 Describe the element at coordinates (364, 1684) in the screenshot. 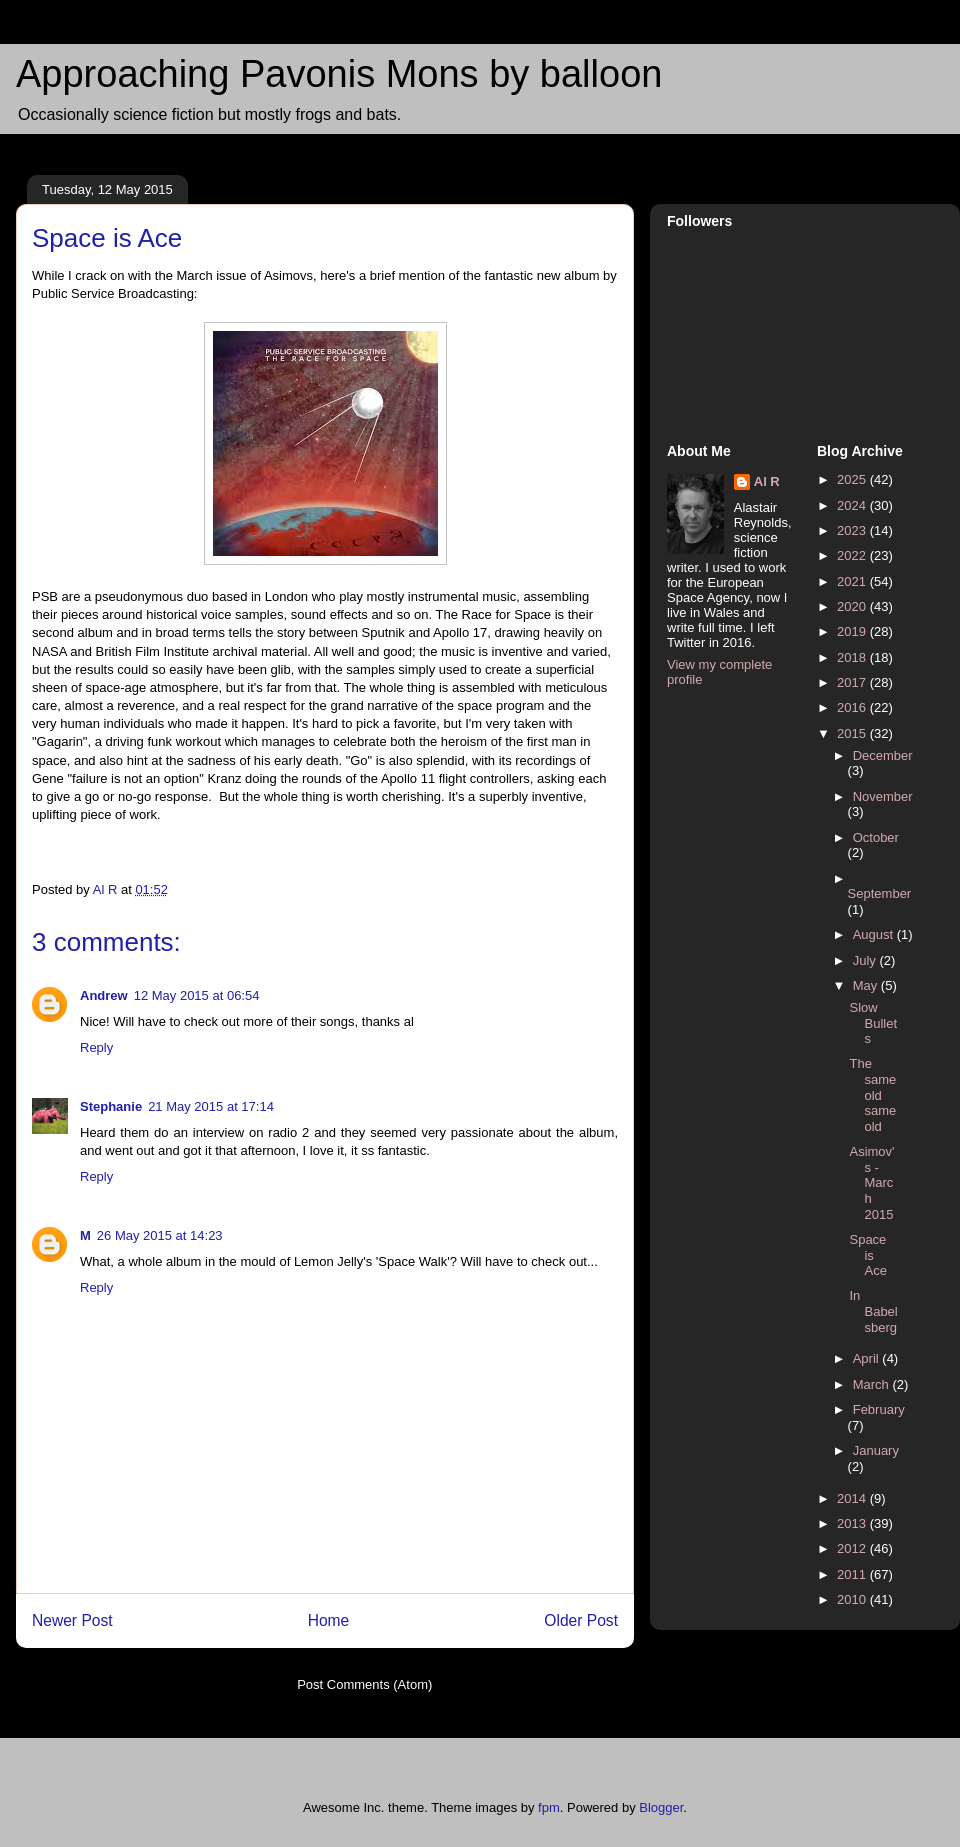

I see `Post Comments (Atom)` at that location.